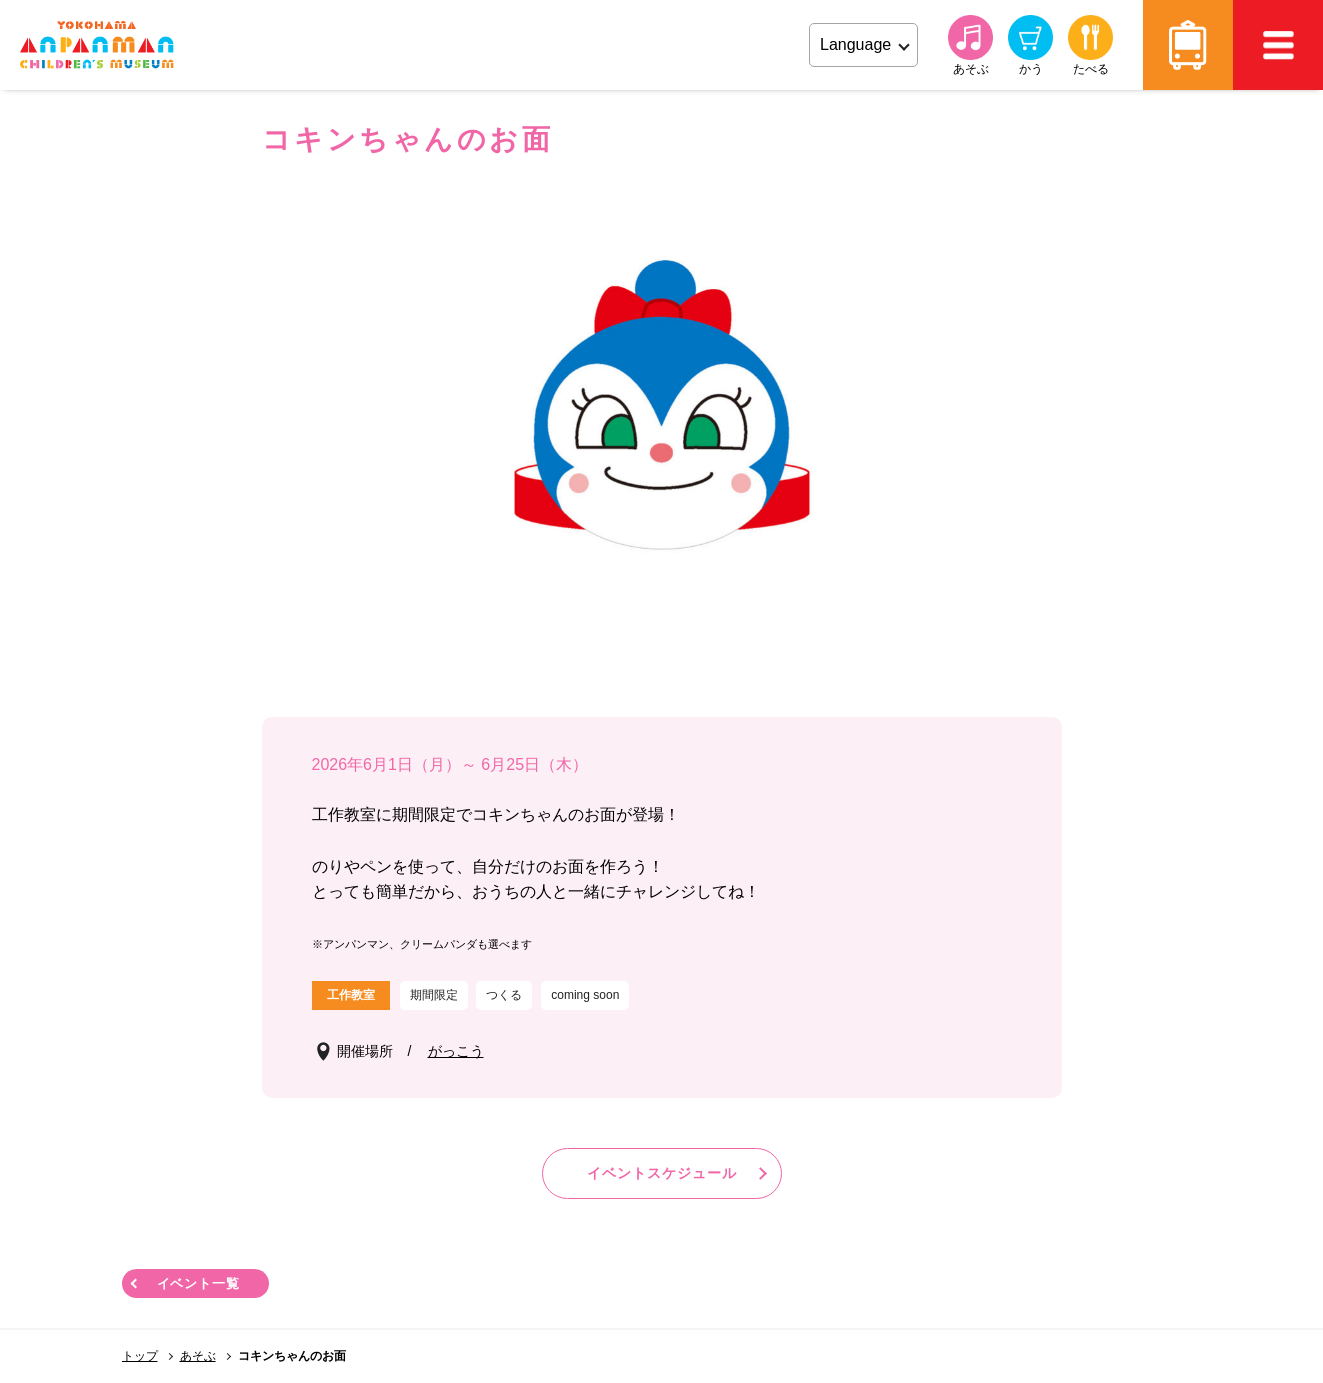 Image resolution: width=1323 pixels, height=1383 pixels. I want to click on MEMU, so click(1278, 45).